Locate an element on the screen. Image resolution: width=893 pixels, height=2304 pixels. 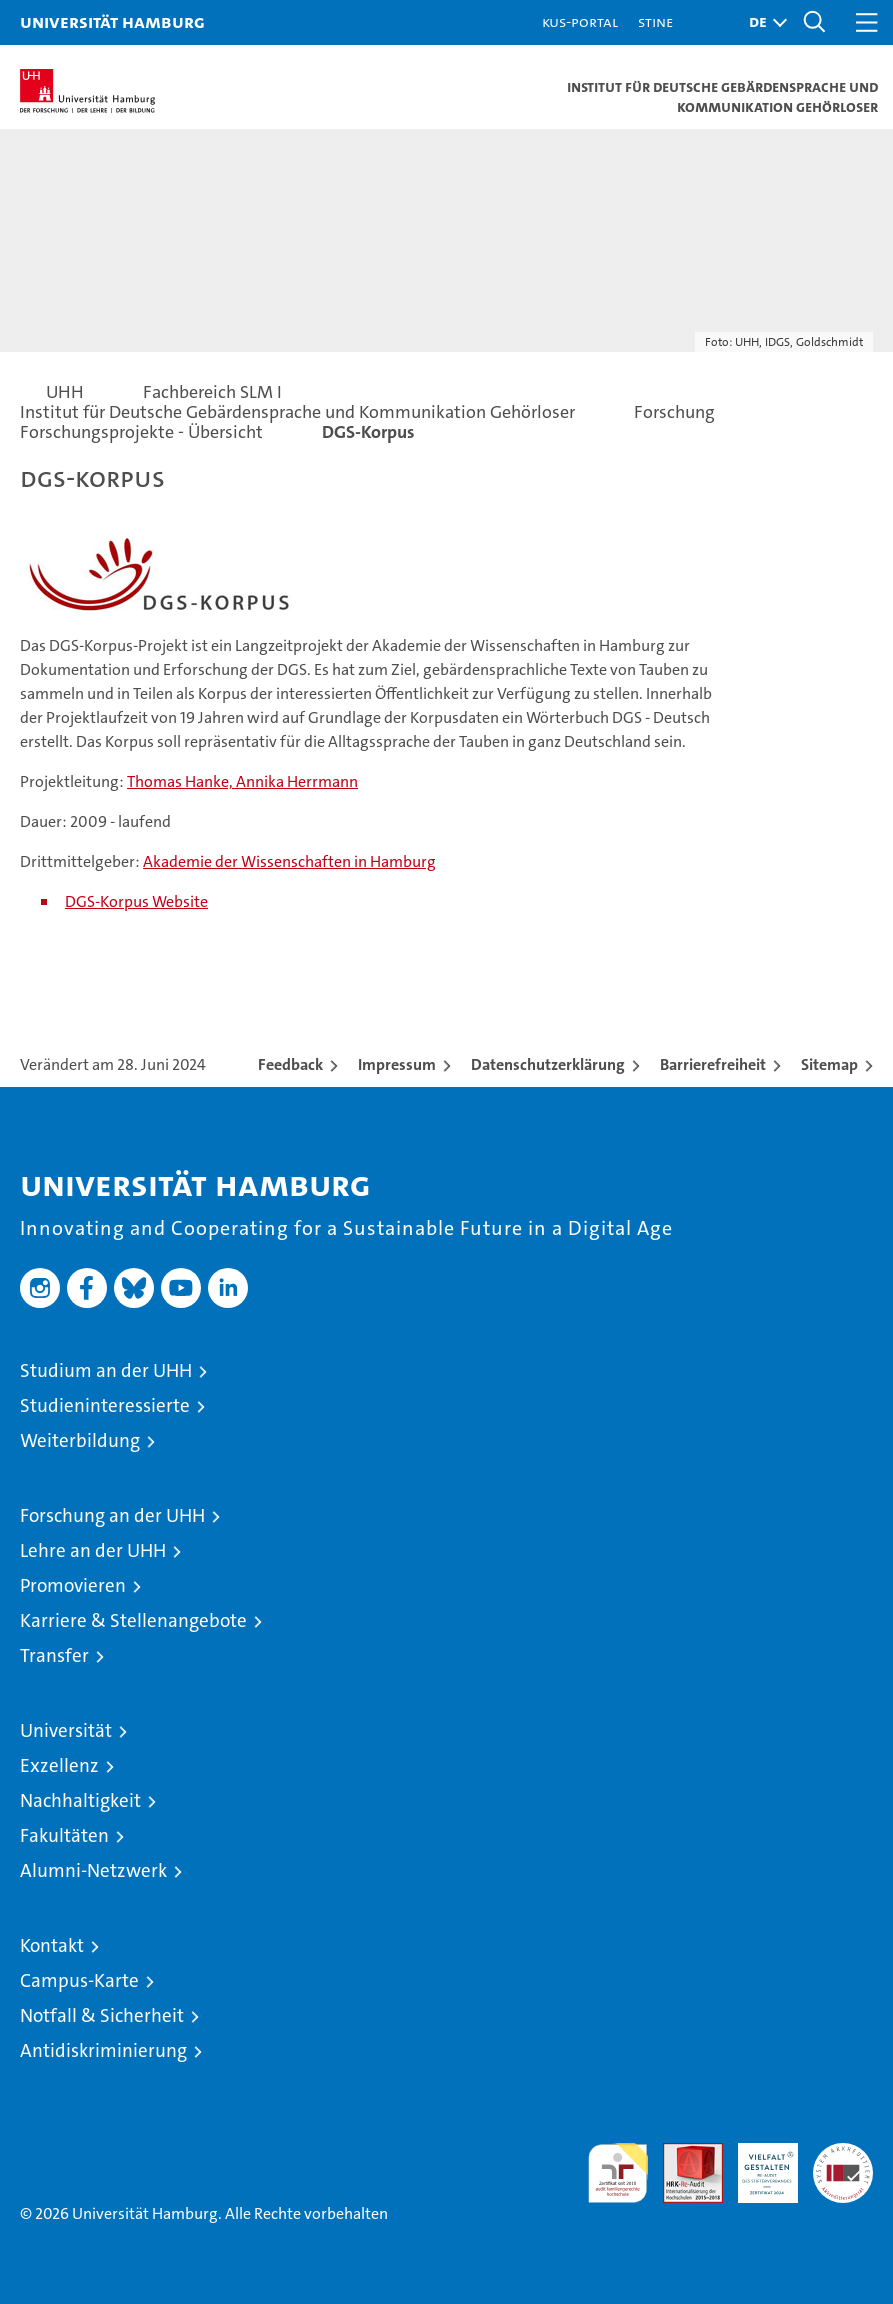
Weiterbildung is located at coordinates (80, 1440).